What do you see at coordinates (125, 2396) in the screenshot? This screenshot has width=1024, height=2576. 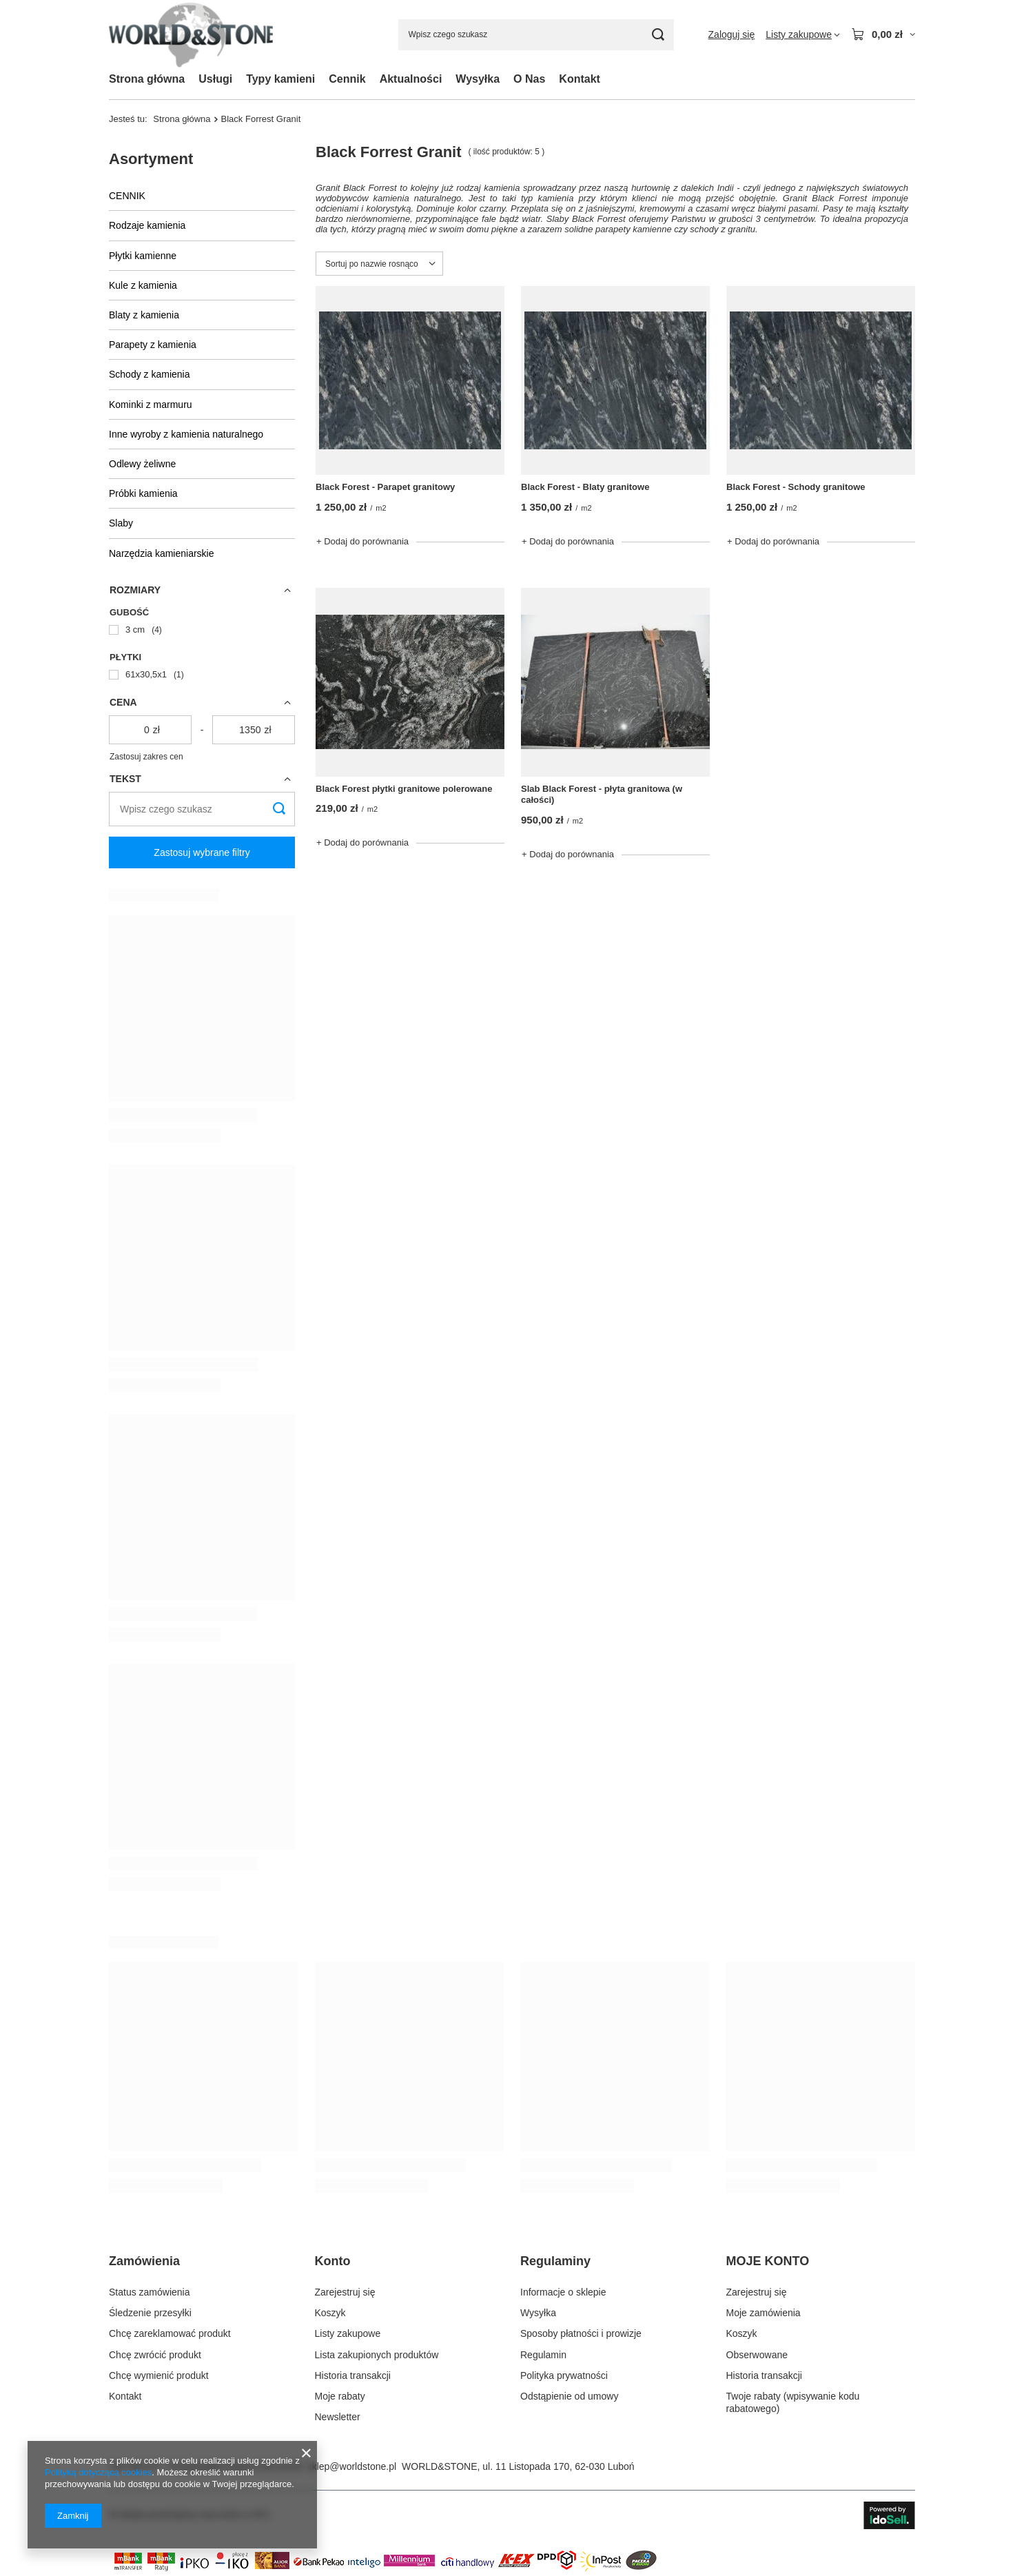 I see `Kontakt [Element stopki: Kontakt]` at bounding box center [125, 2396].